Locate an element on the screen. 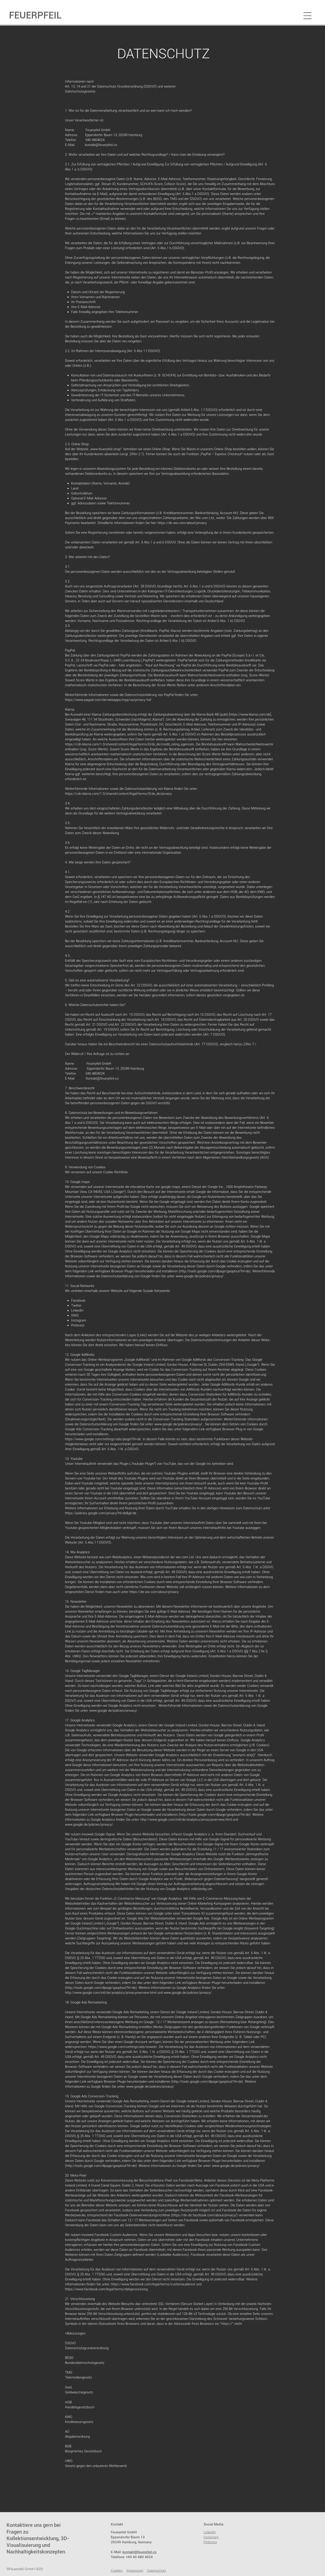  http://www.google.com/intl/de/analytics/privacyoverview.html is located at coordinates (186, 1820).